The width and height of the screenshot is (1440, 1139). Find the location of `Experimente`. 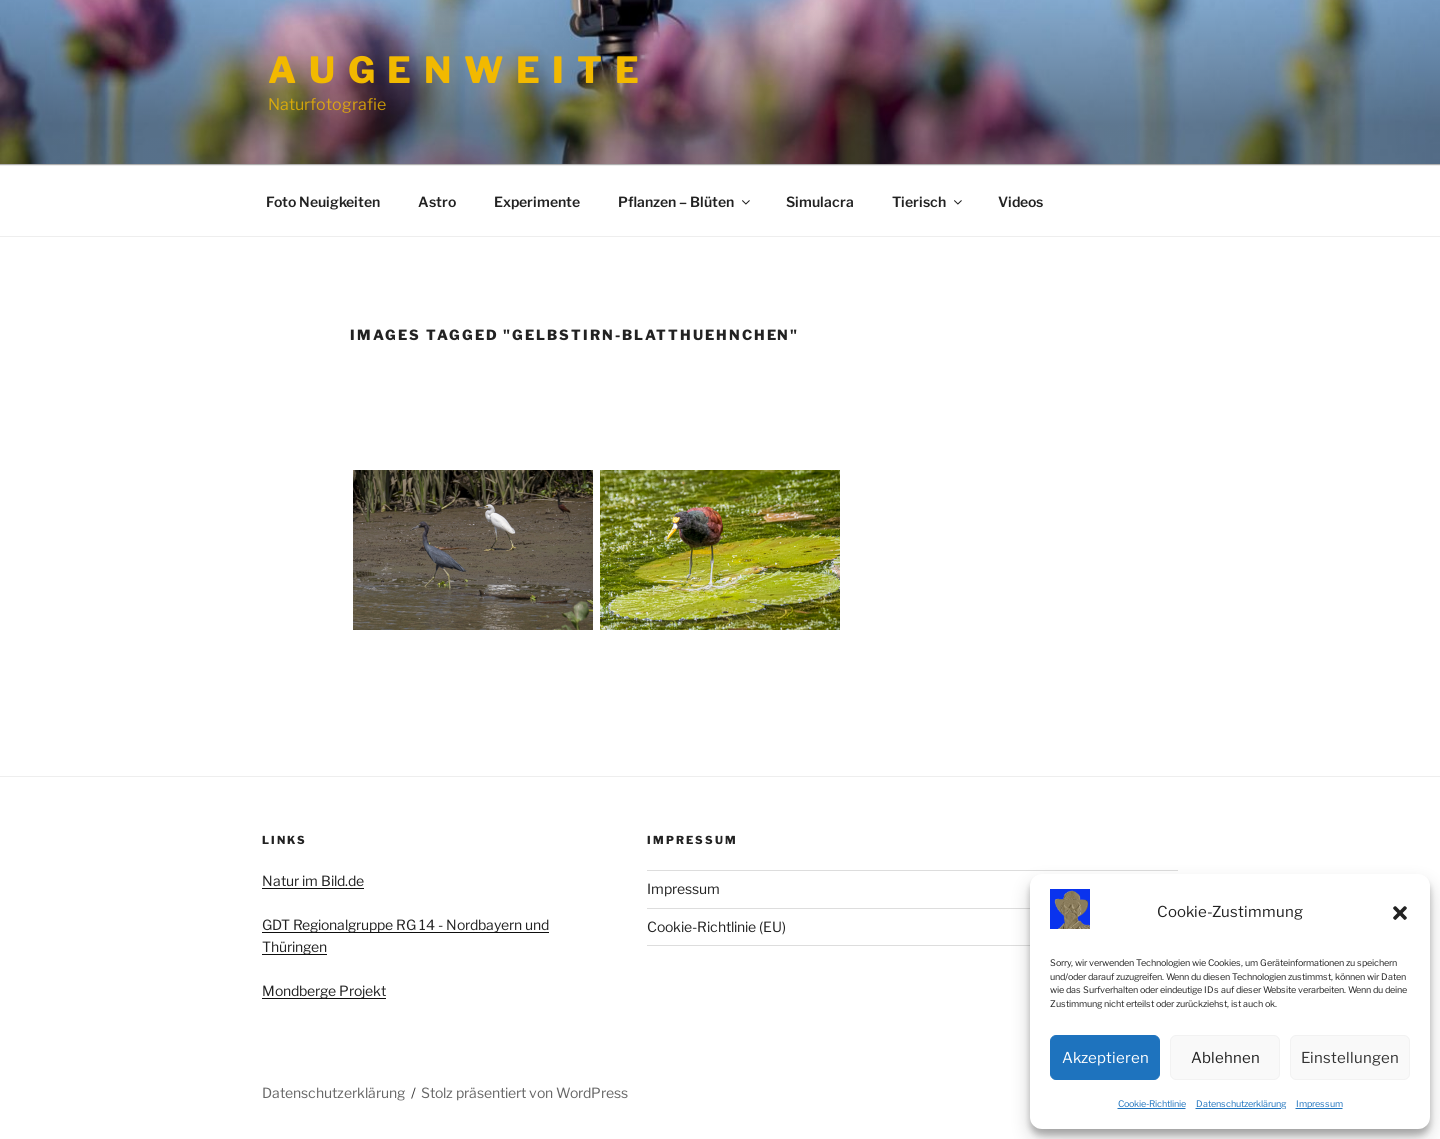

Experimente is located at coordinates (537, 201).